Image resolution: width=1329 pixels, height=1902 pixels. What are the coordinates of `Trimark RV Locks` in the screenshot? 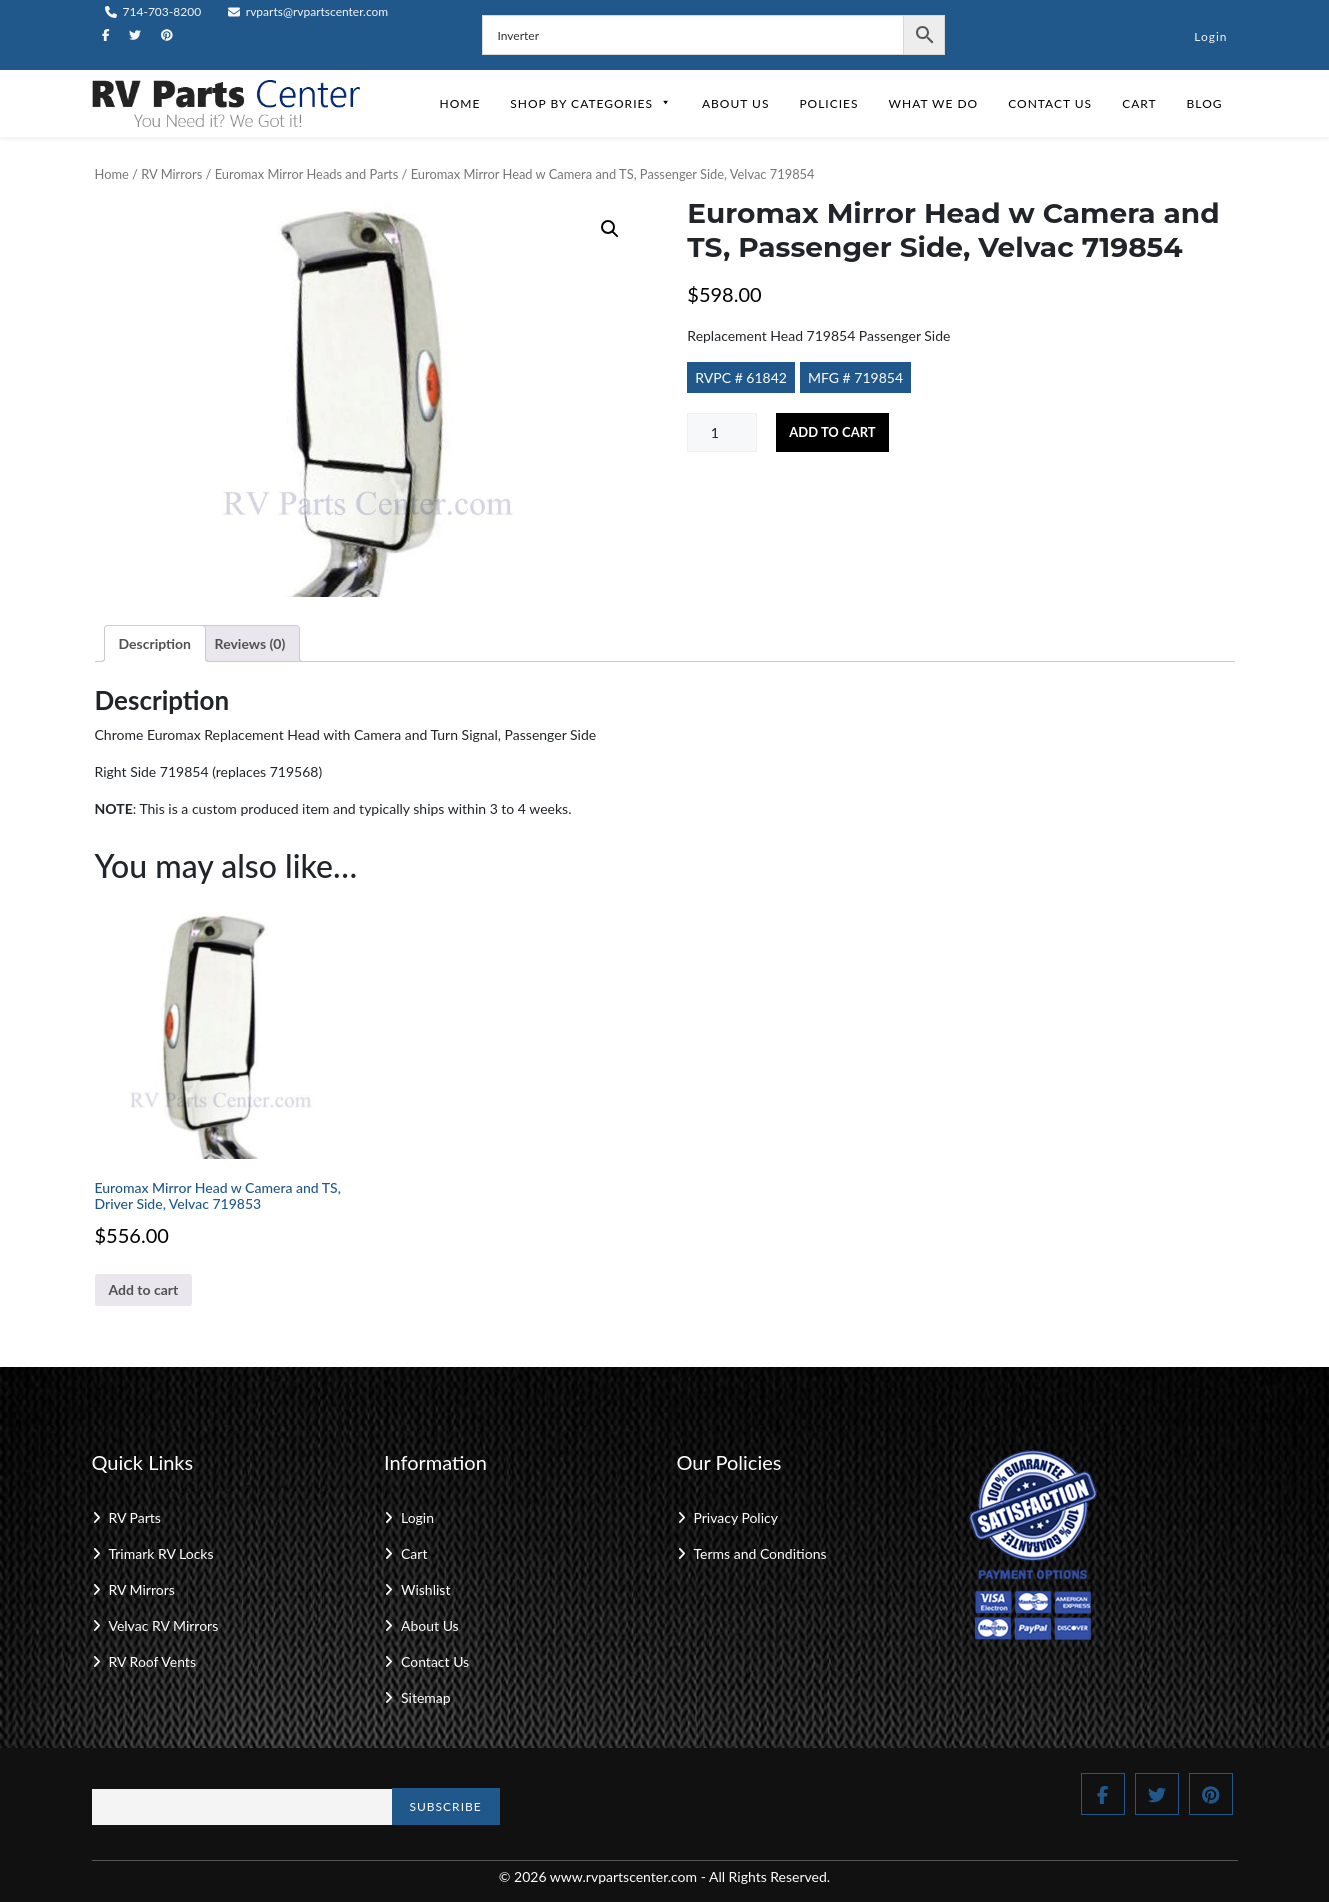 It's located at (161, 1553).